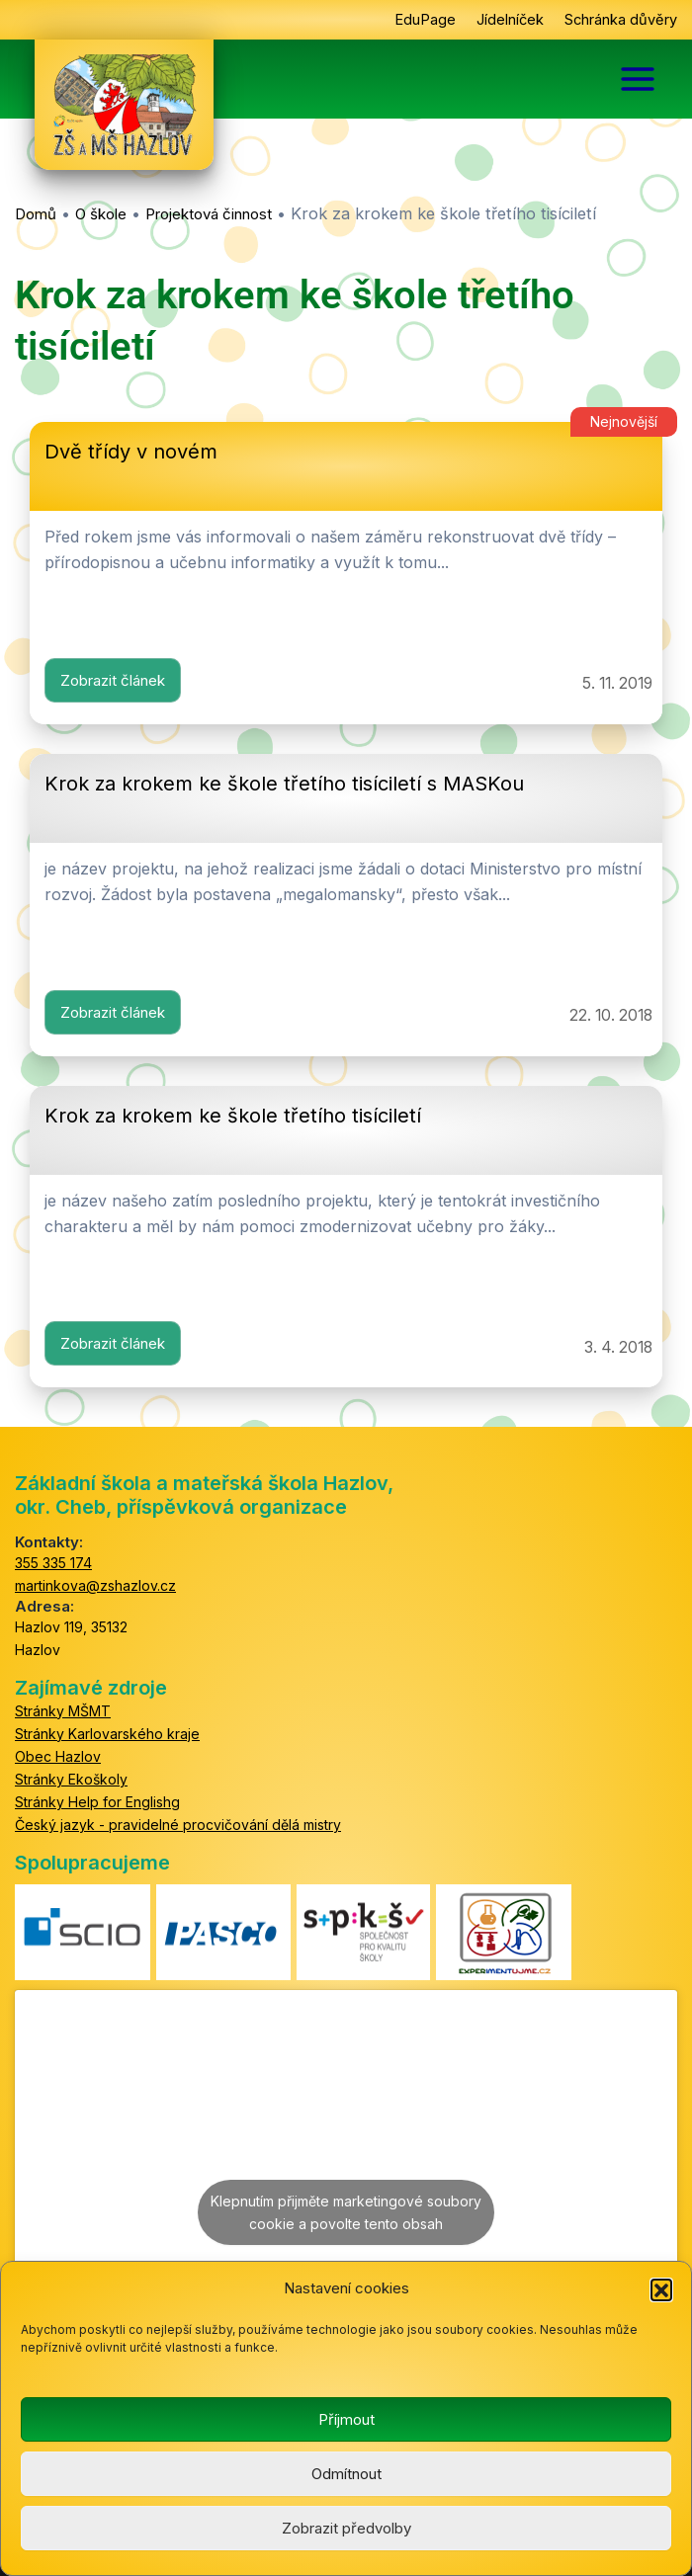  Describe the element at coordinates (107, 1733) in the screenshot. I see `Stránky Karlovarského kraje` at that location.